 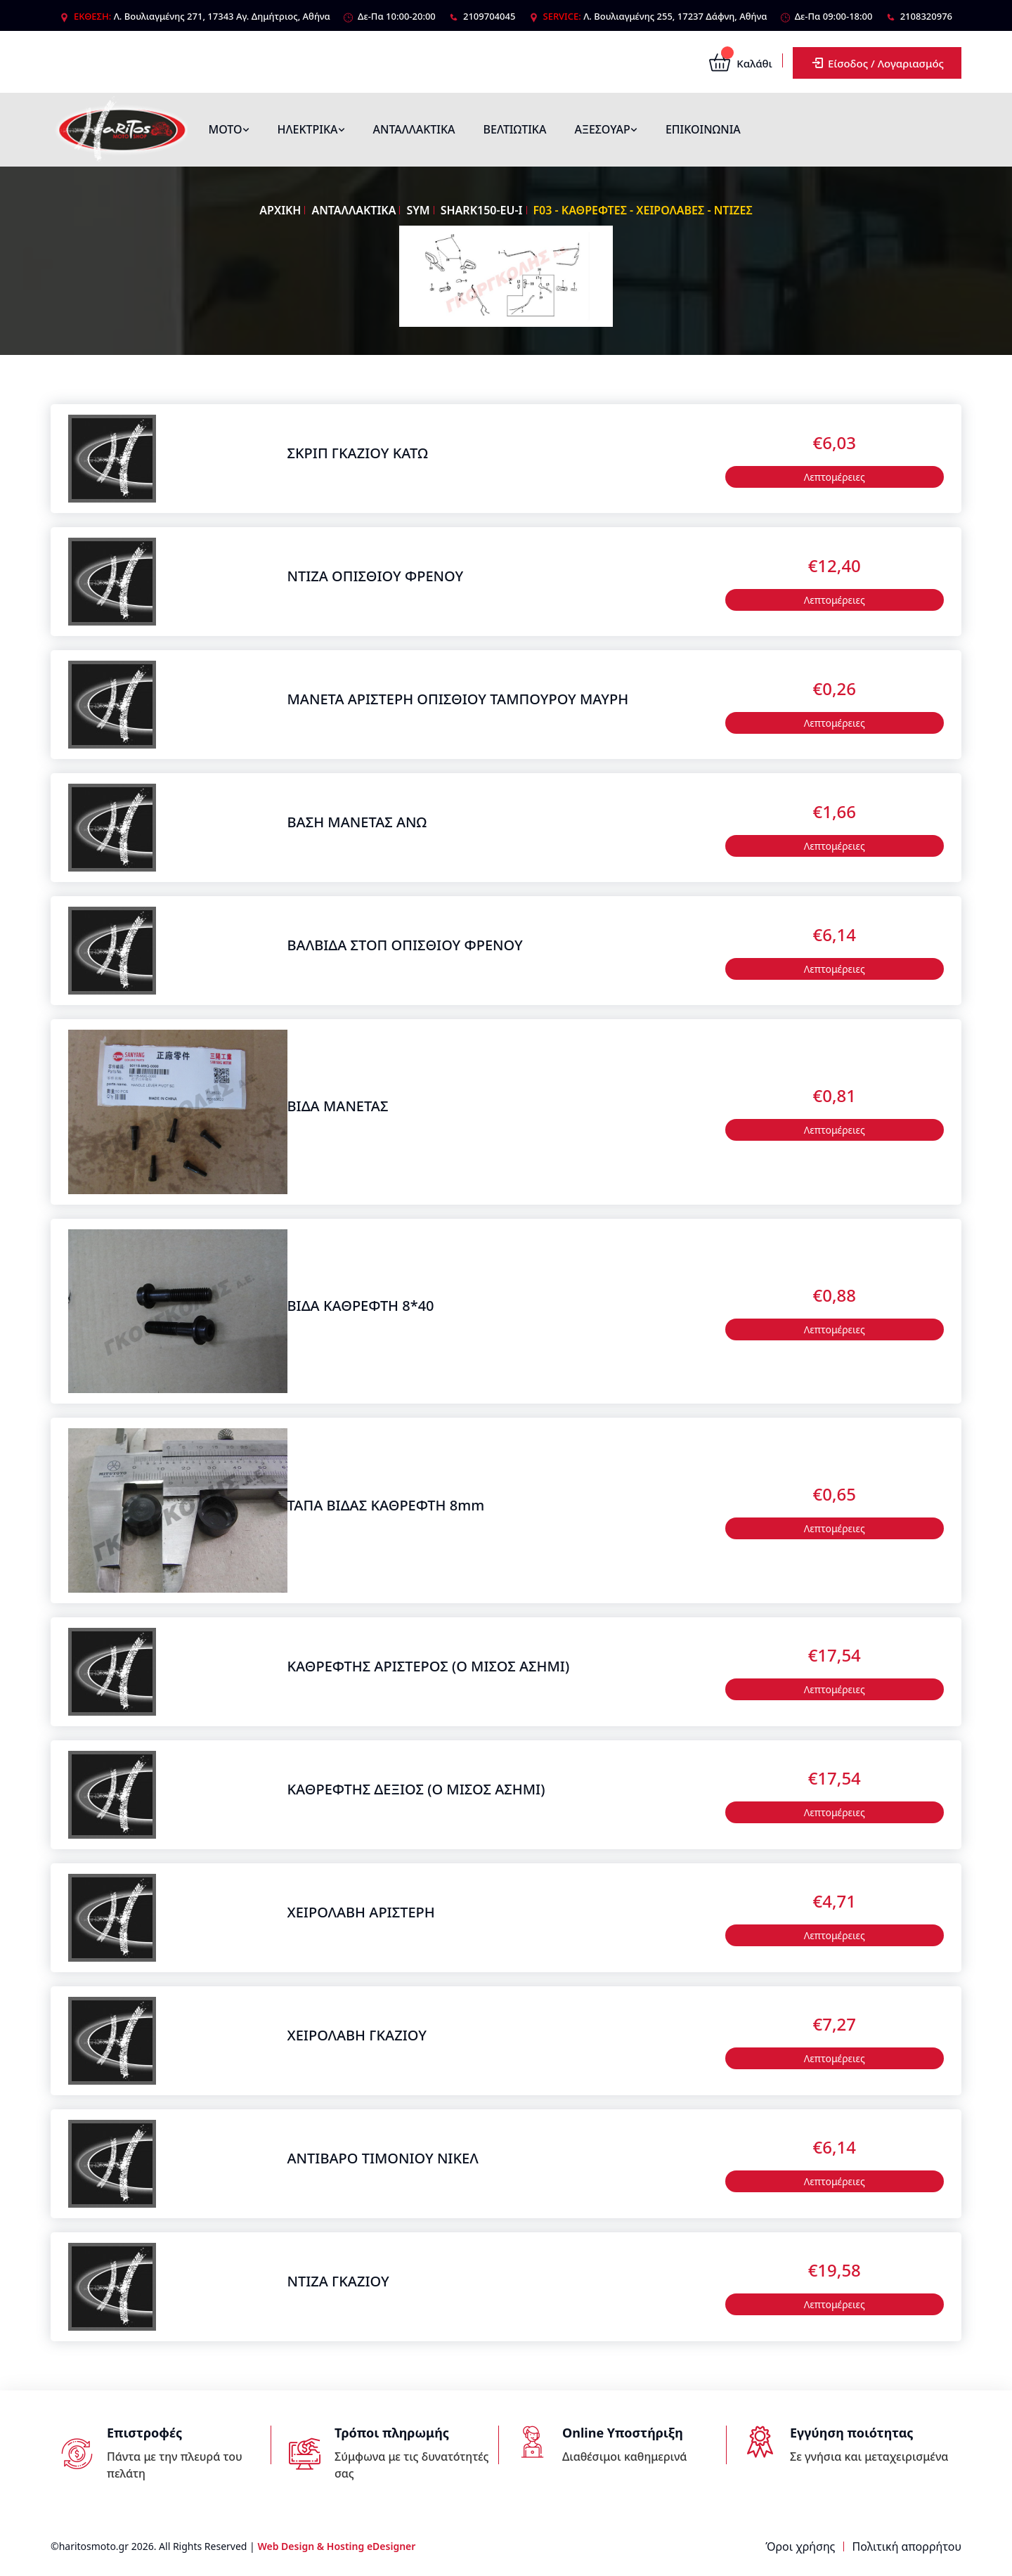 What do you see at coordinates (428, 1666) in the screenshot?
I see `ΚΑΘΡΕΦΤΗΣ ΑΡΙΣΤΕΡΟΣ (Ο ΜΙΣΟΣ ΑΣΗΜΙ)` at bounding box center [428, 1666].